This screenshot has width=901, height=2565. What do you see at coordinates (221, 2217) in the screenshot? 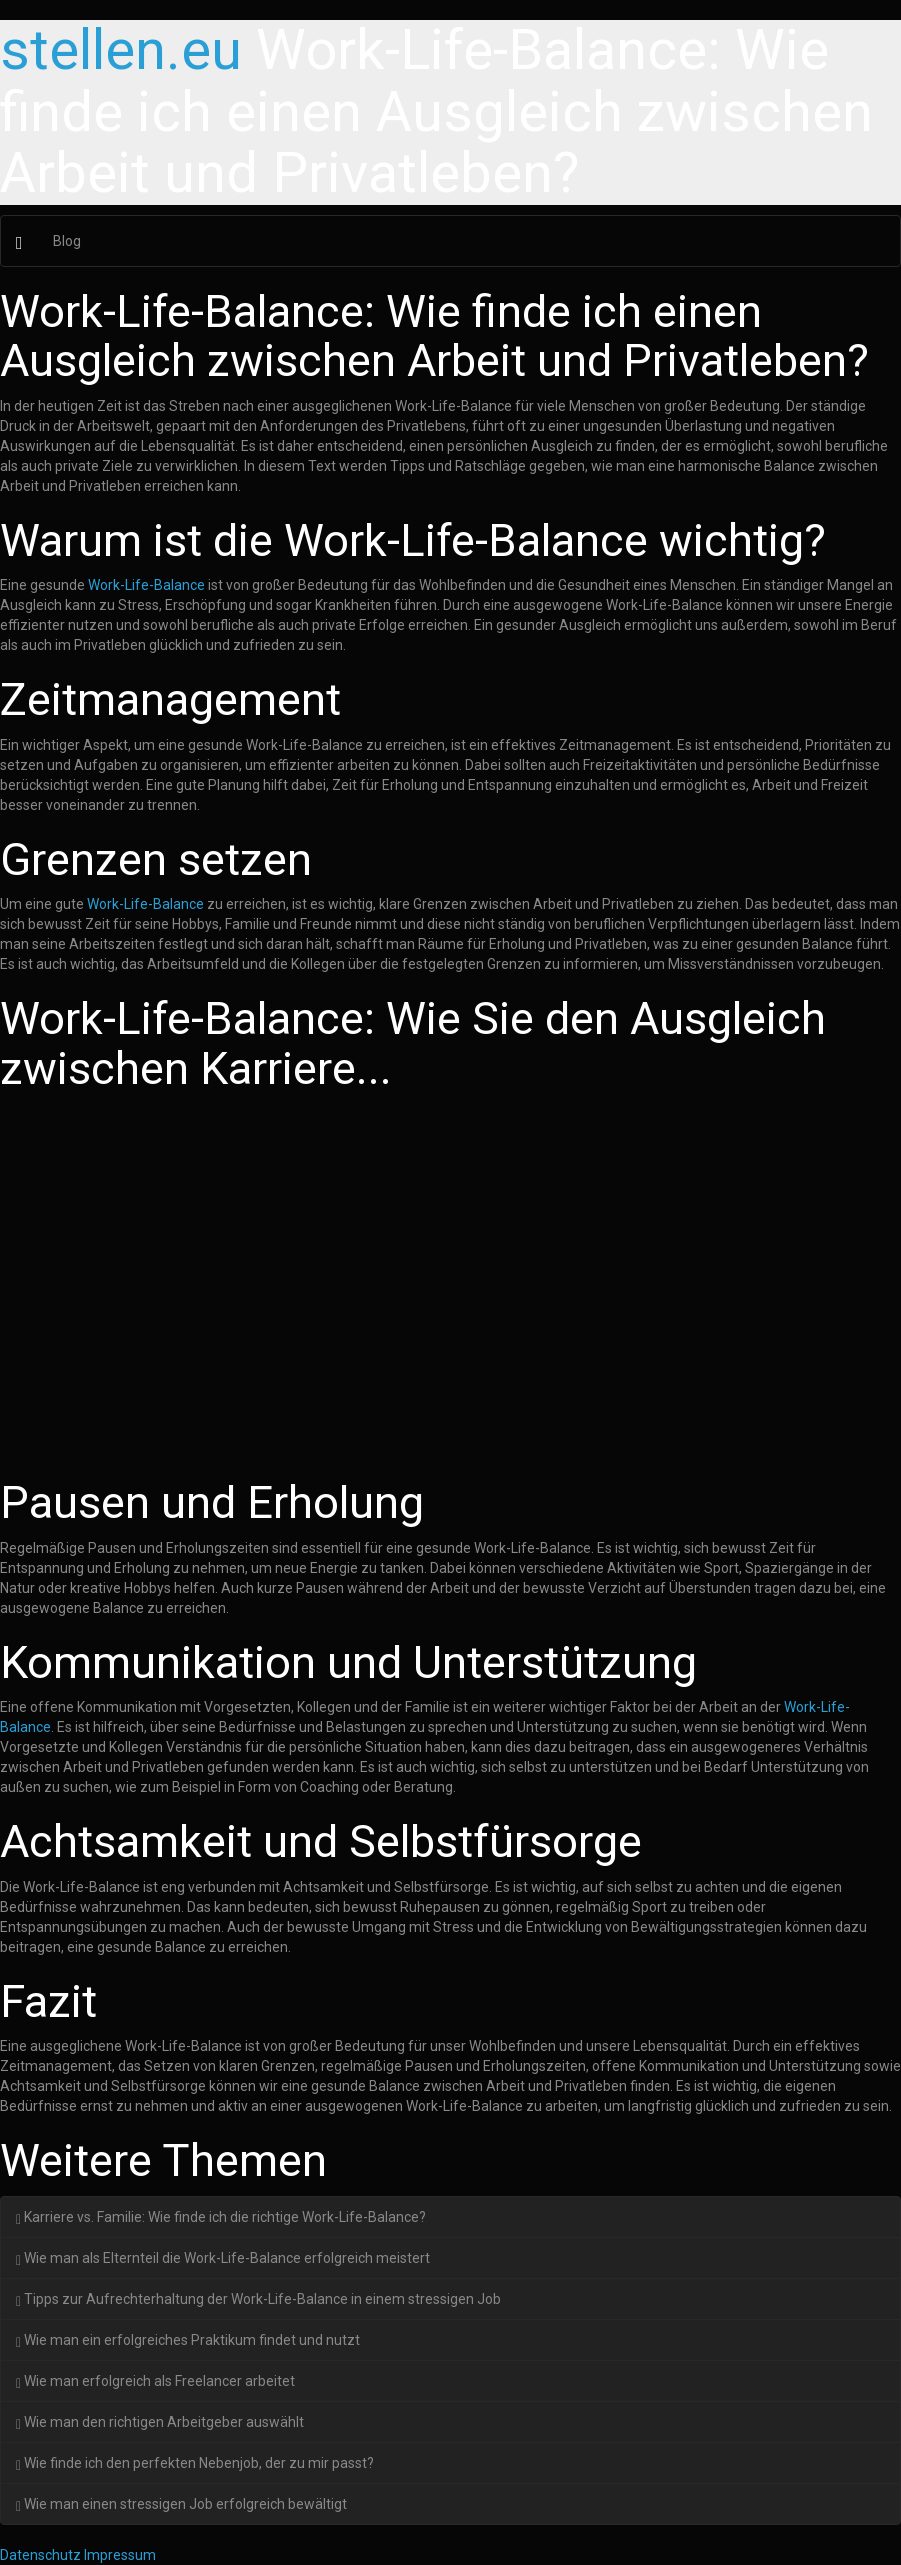
I see `Karriere vs. Familie: Wie finde ich die richtige Work-Life-Balance?` at bounding box center [221, 2217].